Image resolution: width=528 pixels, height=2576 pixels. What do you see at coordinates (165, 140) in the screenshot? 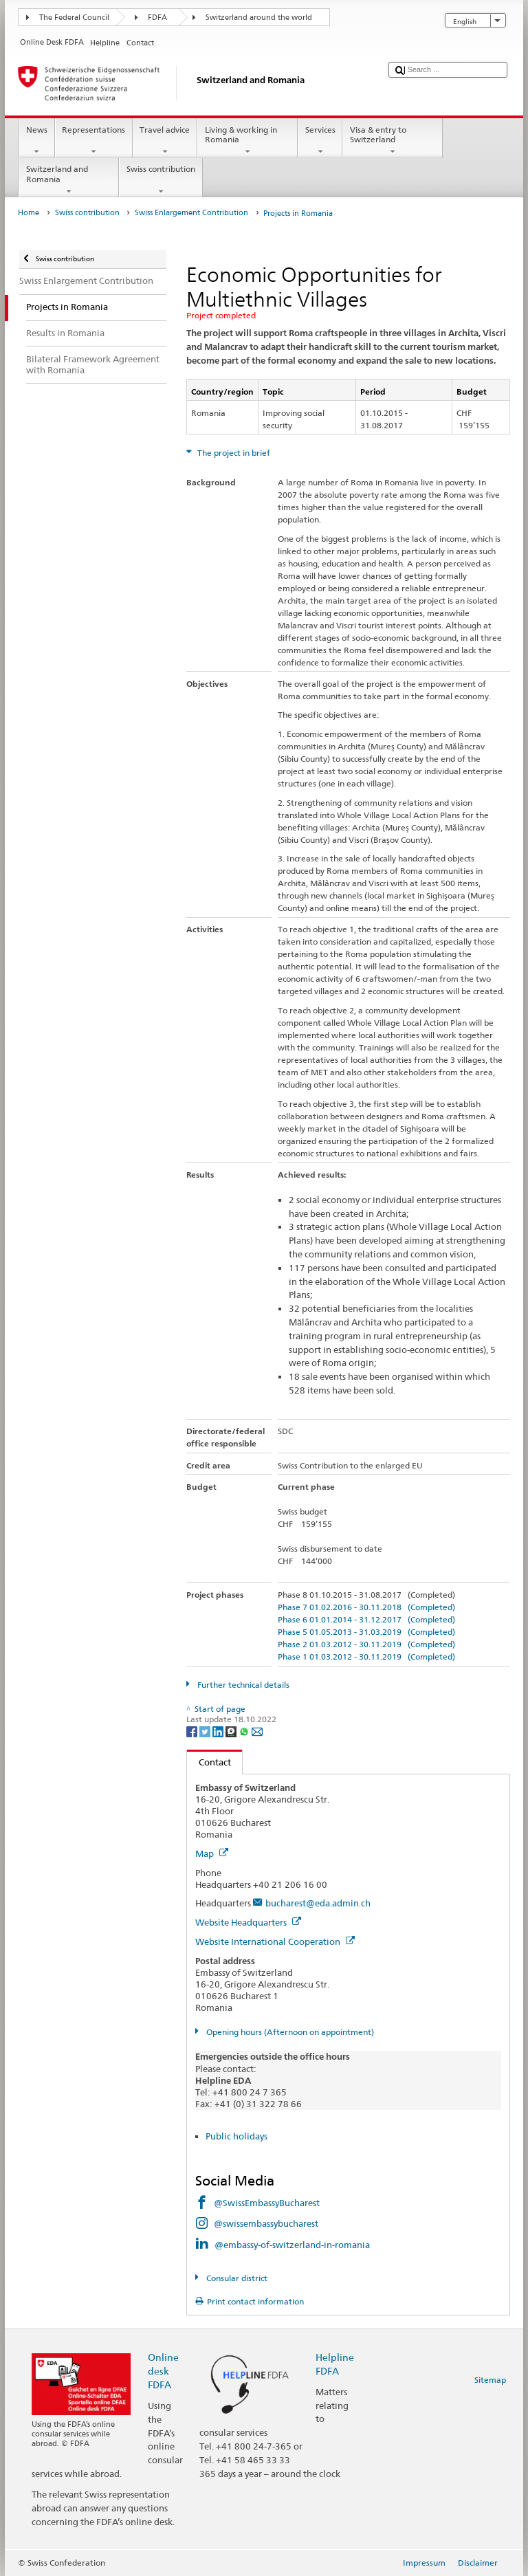
I see `Travel advice` at bounding box center [165, 140].